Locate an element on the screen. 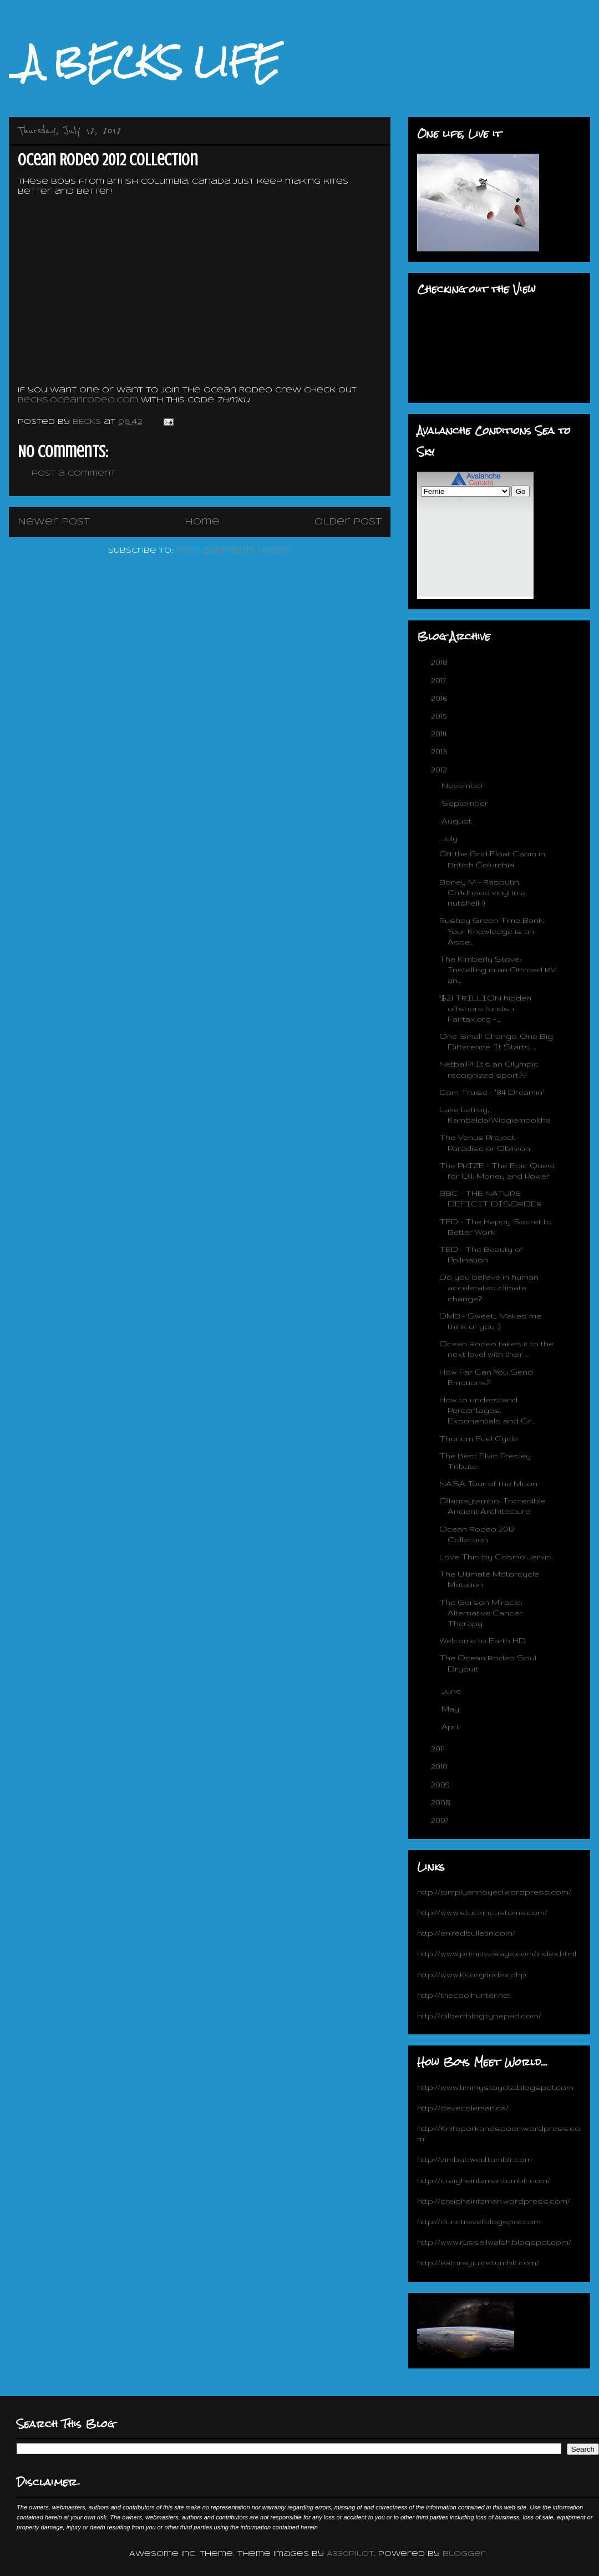  http://eatprayjuice.tumblr.com/ is located at coordinates (478, 2262).